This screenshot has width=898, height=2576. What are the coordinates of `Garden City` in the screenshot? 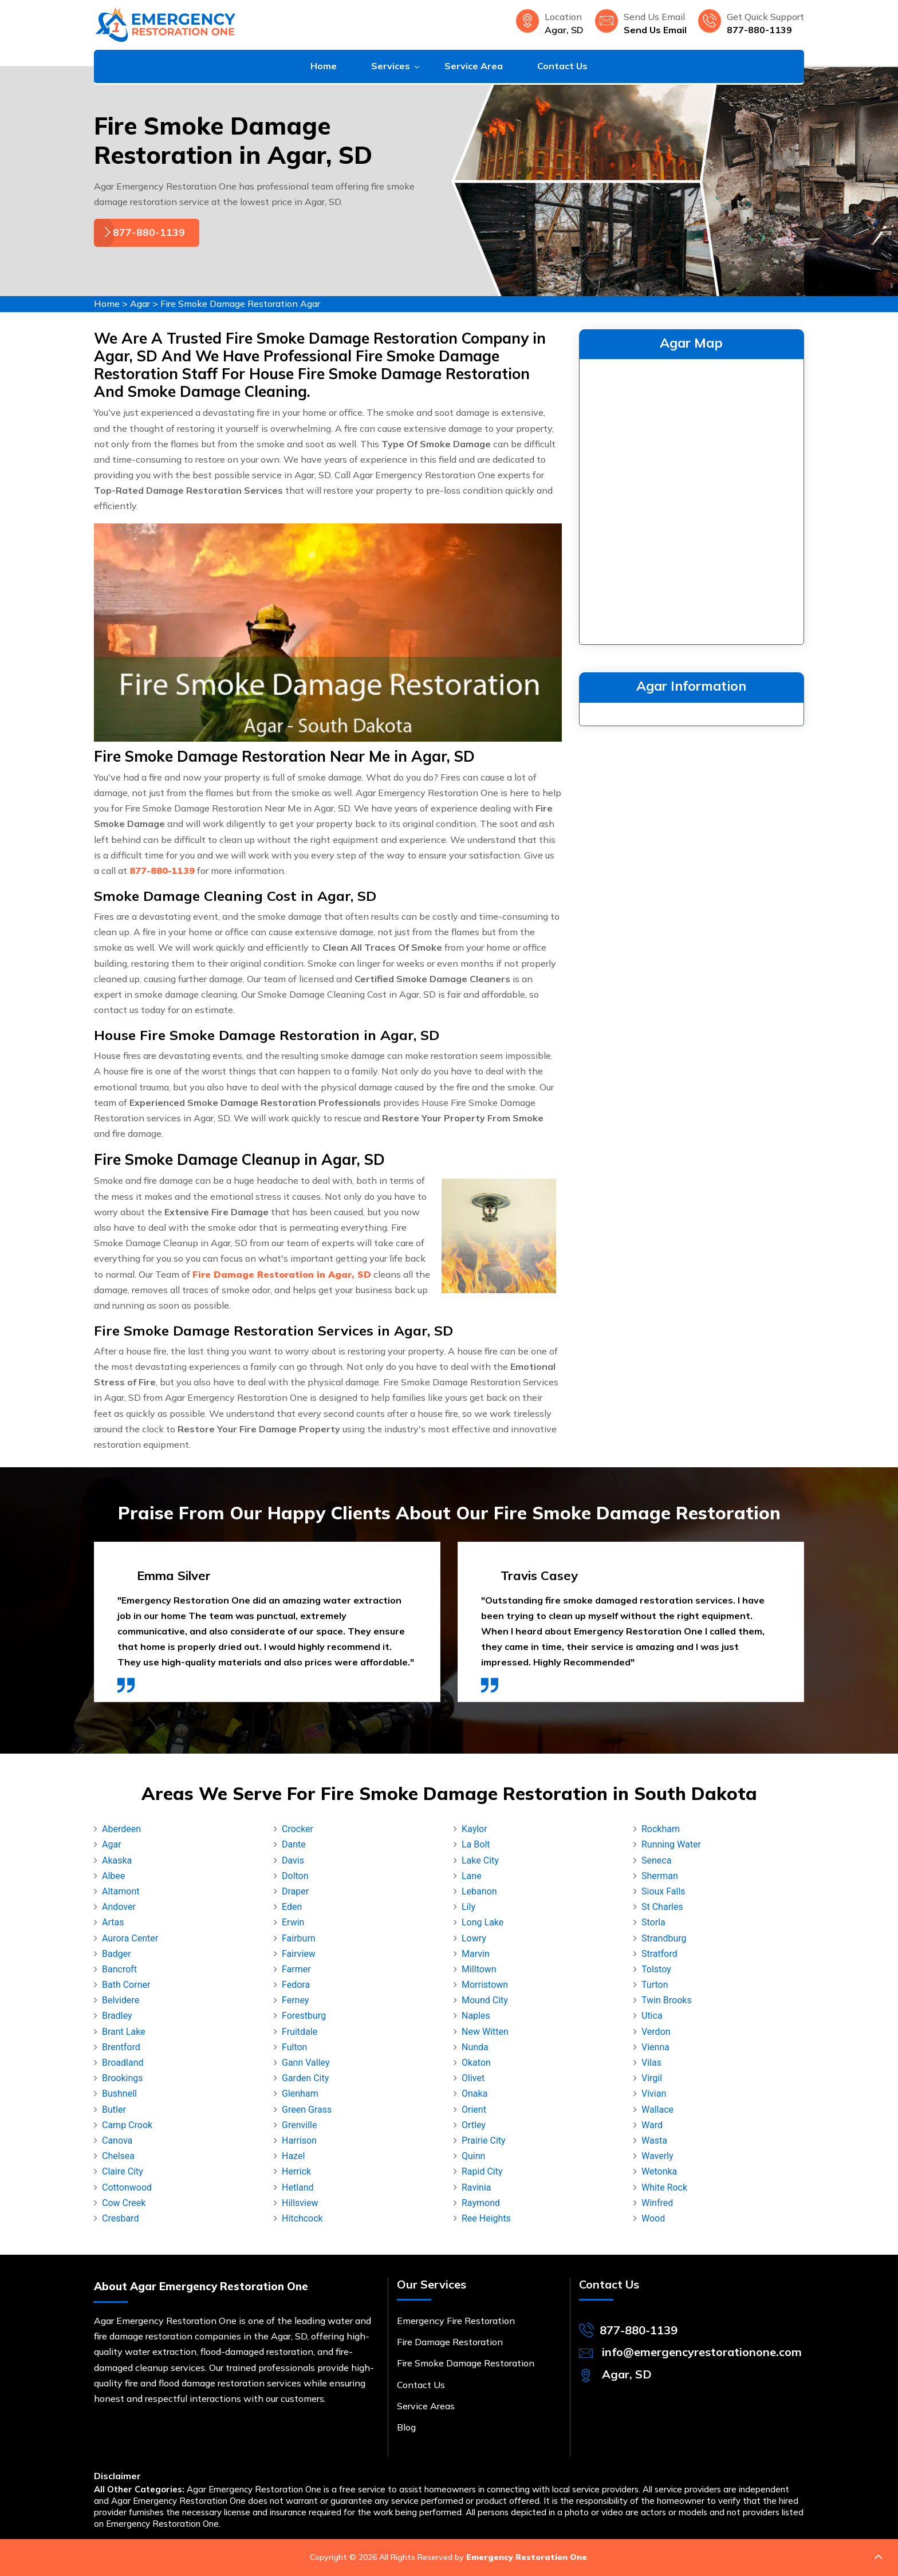 It's located at (305, 2078).